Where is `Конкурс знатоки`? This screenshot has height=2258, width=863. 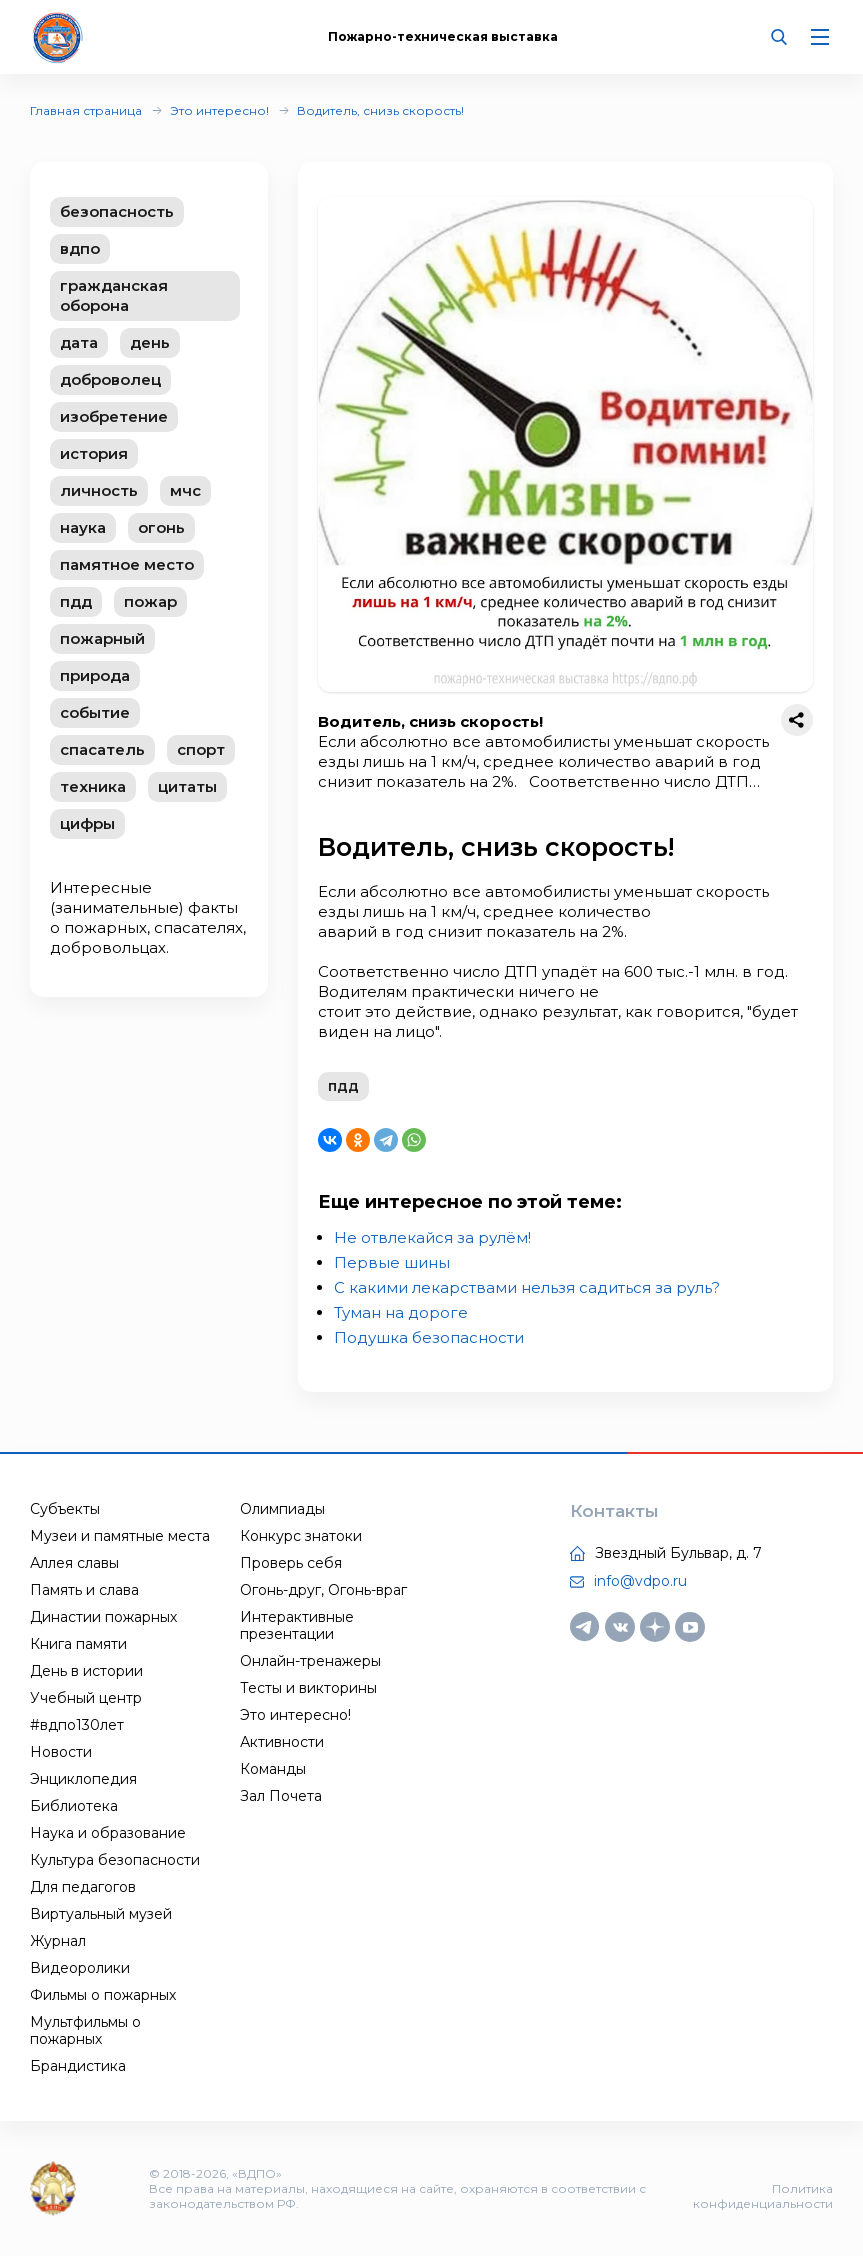 Конкурс знатоки is located at coordinates (301, 1537).